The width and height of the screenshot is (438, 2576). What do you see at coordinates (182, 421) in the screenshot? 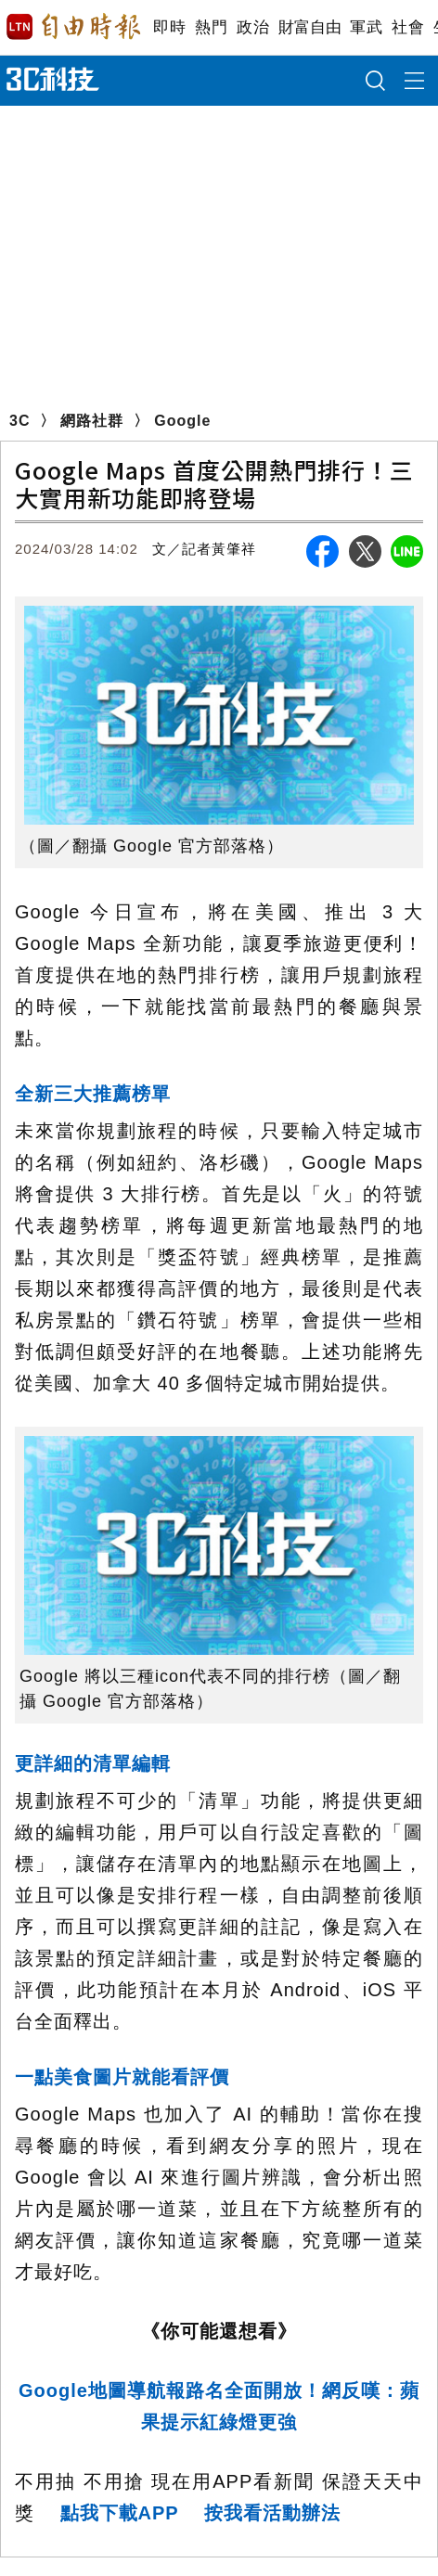
I see `Google` at bounding box center [182, 421].